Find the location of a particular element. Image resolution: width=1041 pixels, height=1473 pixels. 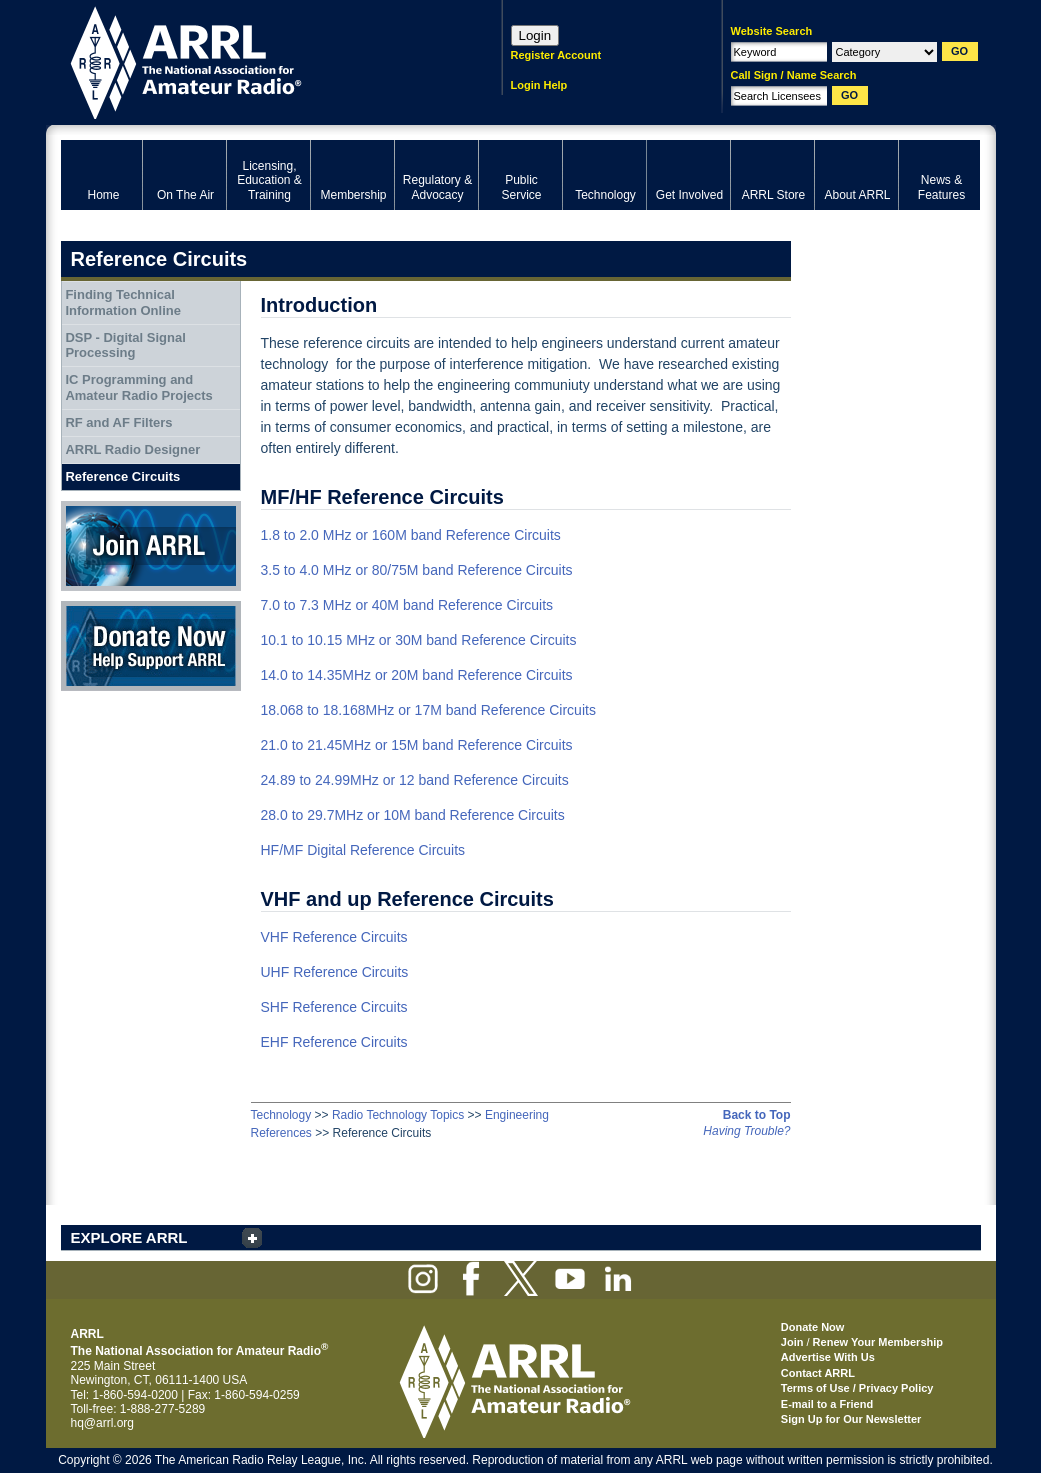

Login is located at coordinates (535, 35).